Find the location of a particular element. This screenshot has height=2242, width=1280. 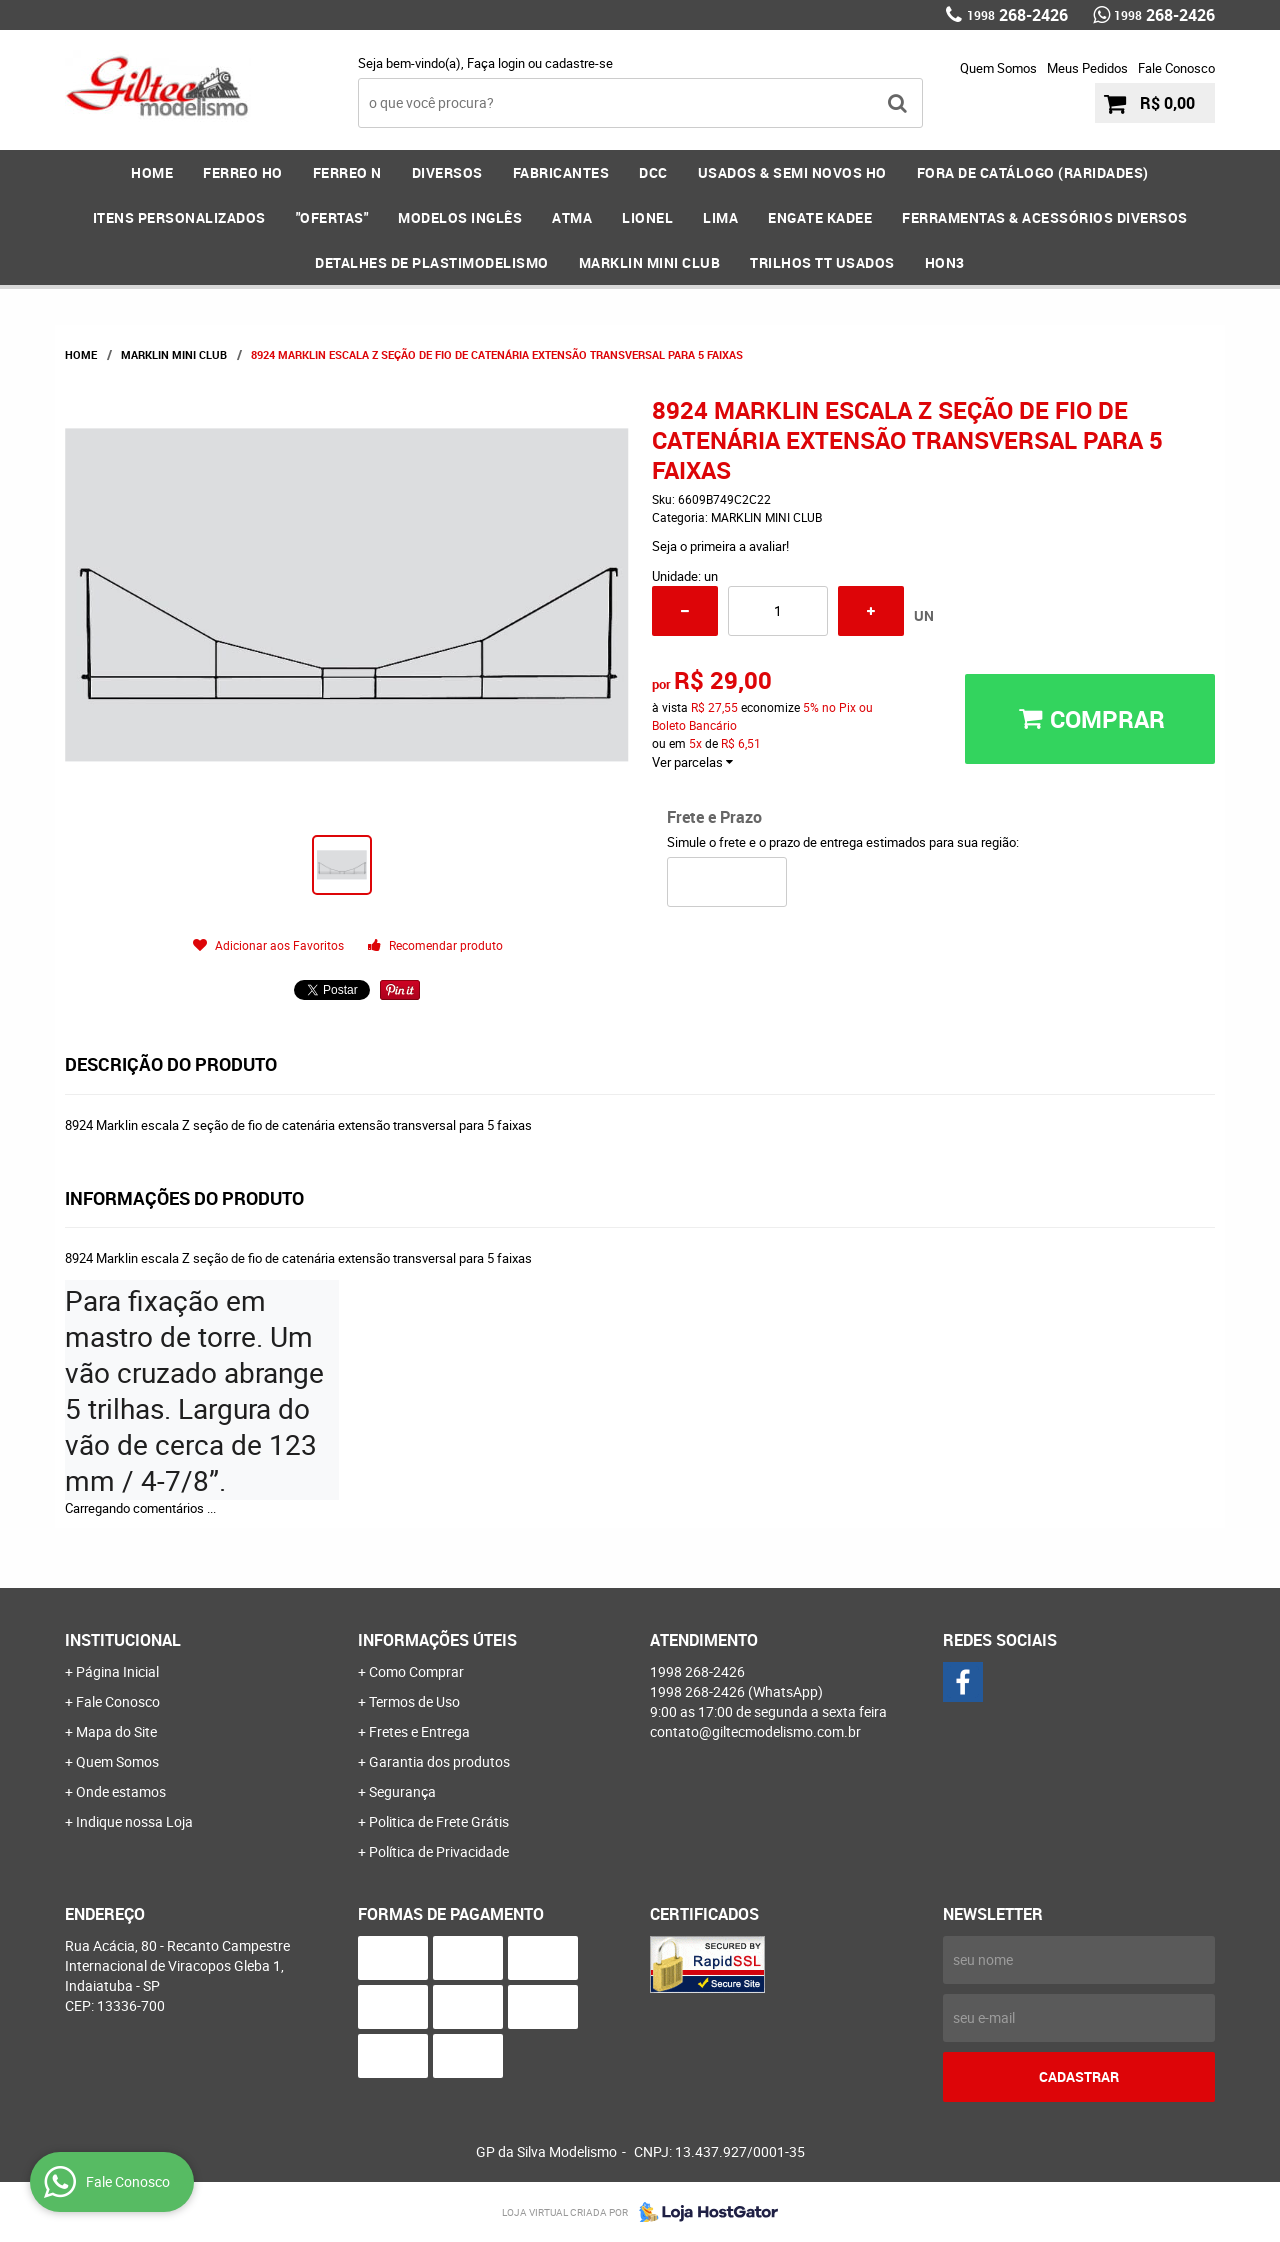

FABRICANTES is located at coordinates (561, 172).